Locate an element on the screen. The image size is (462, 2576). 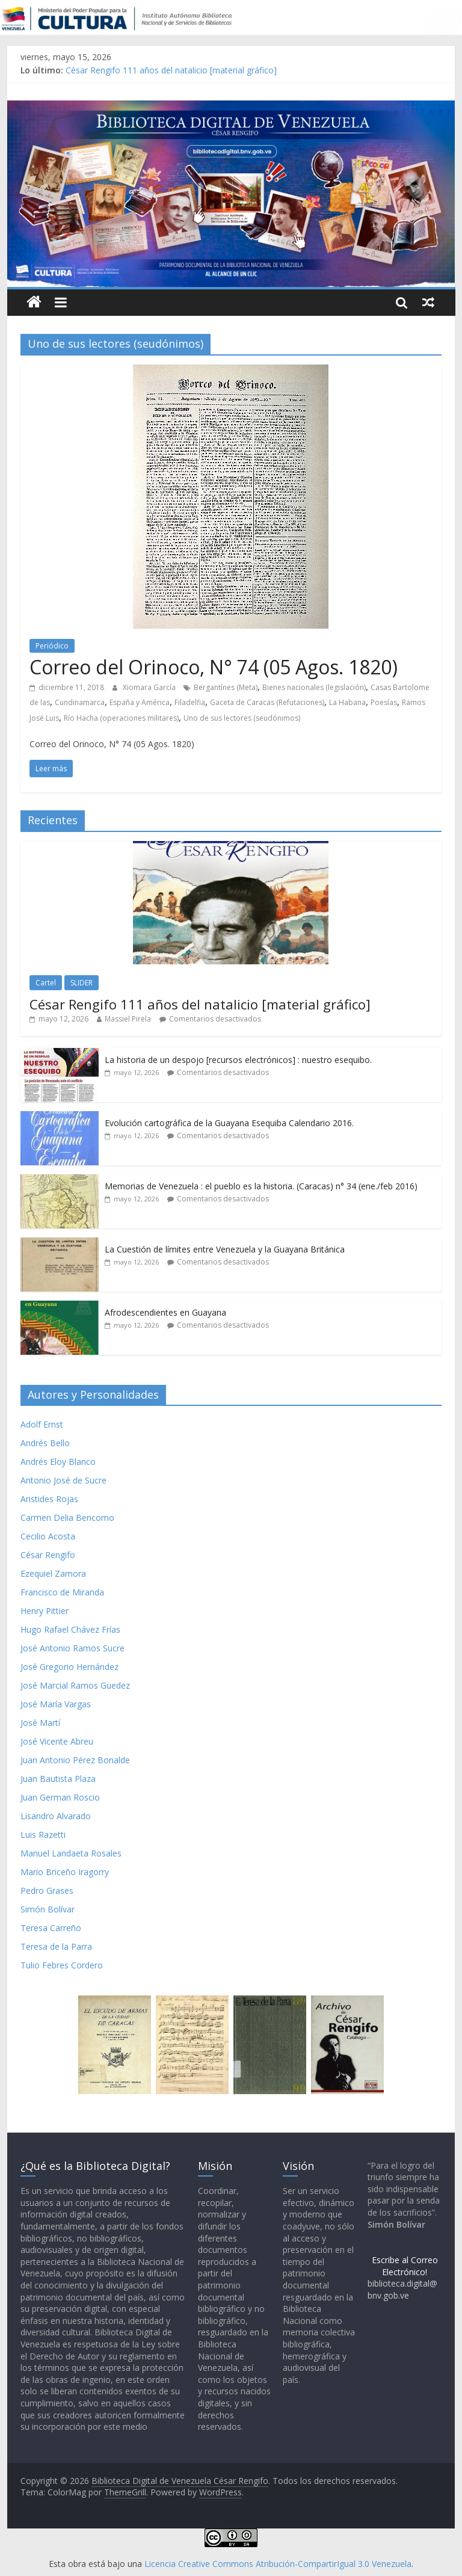
Memorias de Venezuela : el pueblo es la historia. (Caracas) n° 34 (ene./feb 2016) is located at coordinates (261, 1186).